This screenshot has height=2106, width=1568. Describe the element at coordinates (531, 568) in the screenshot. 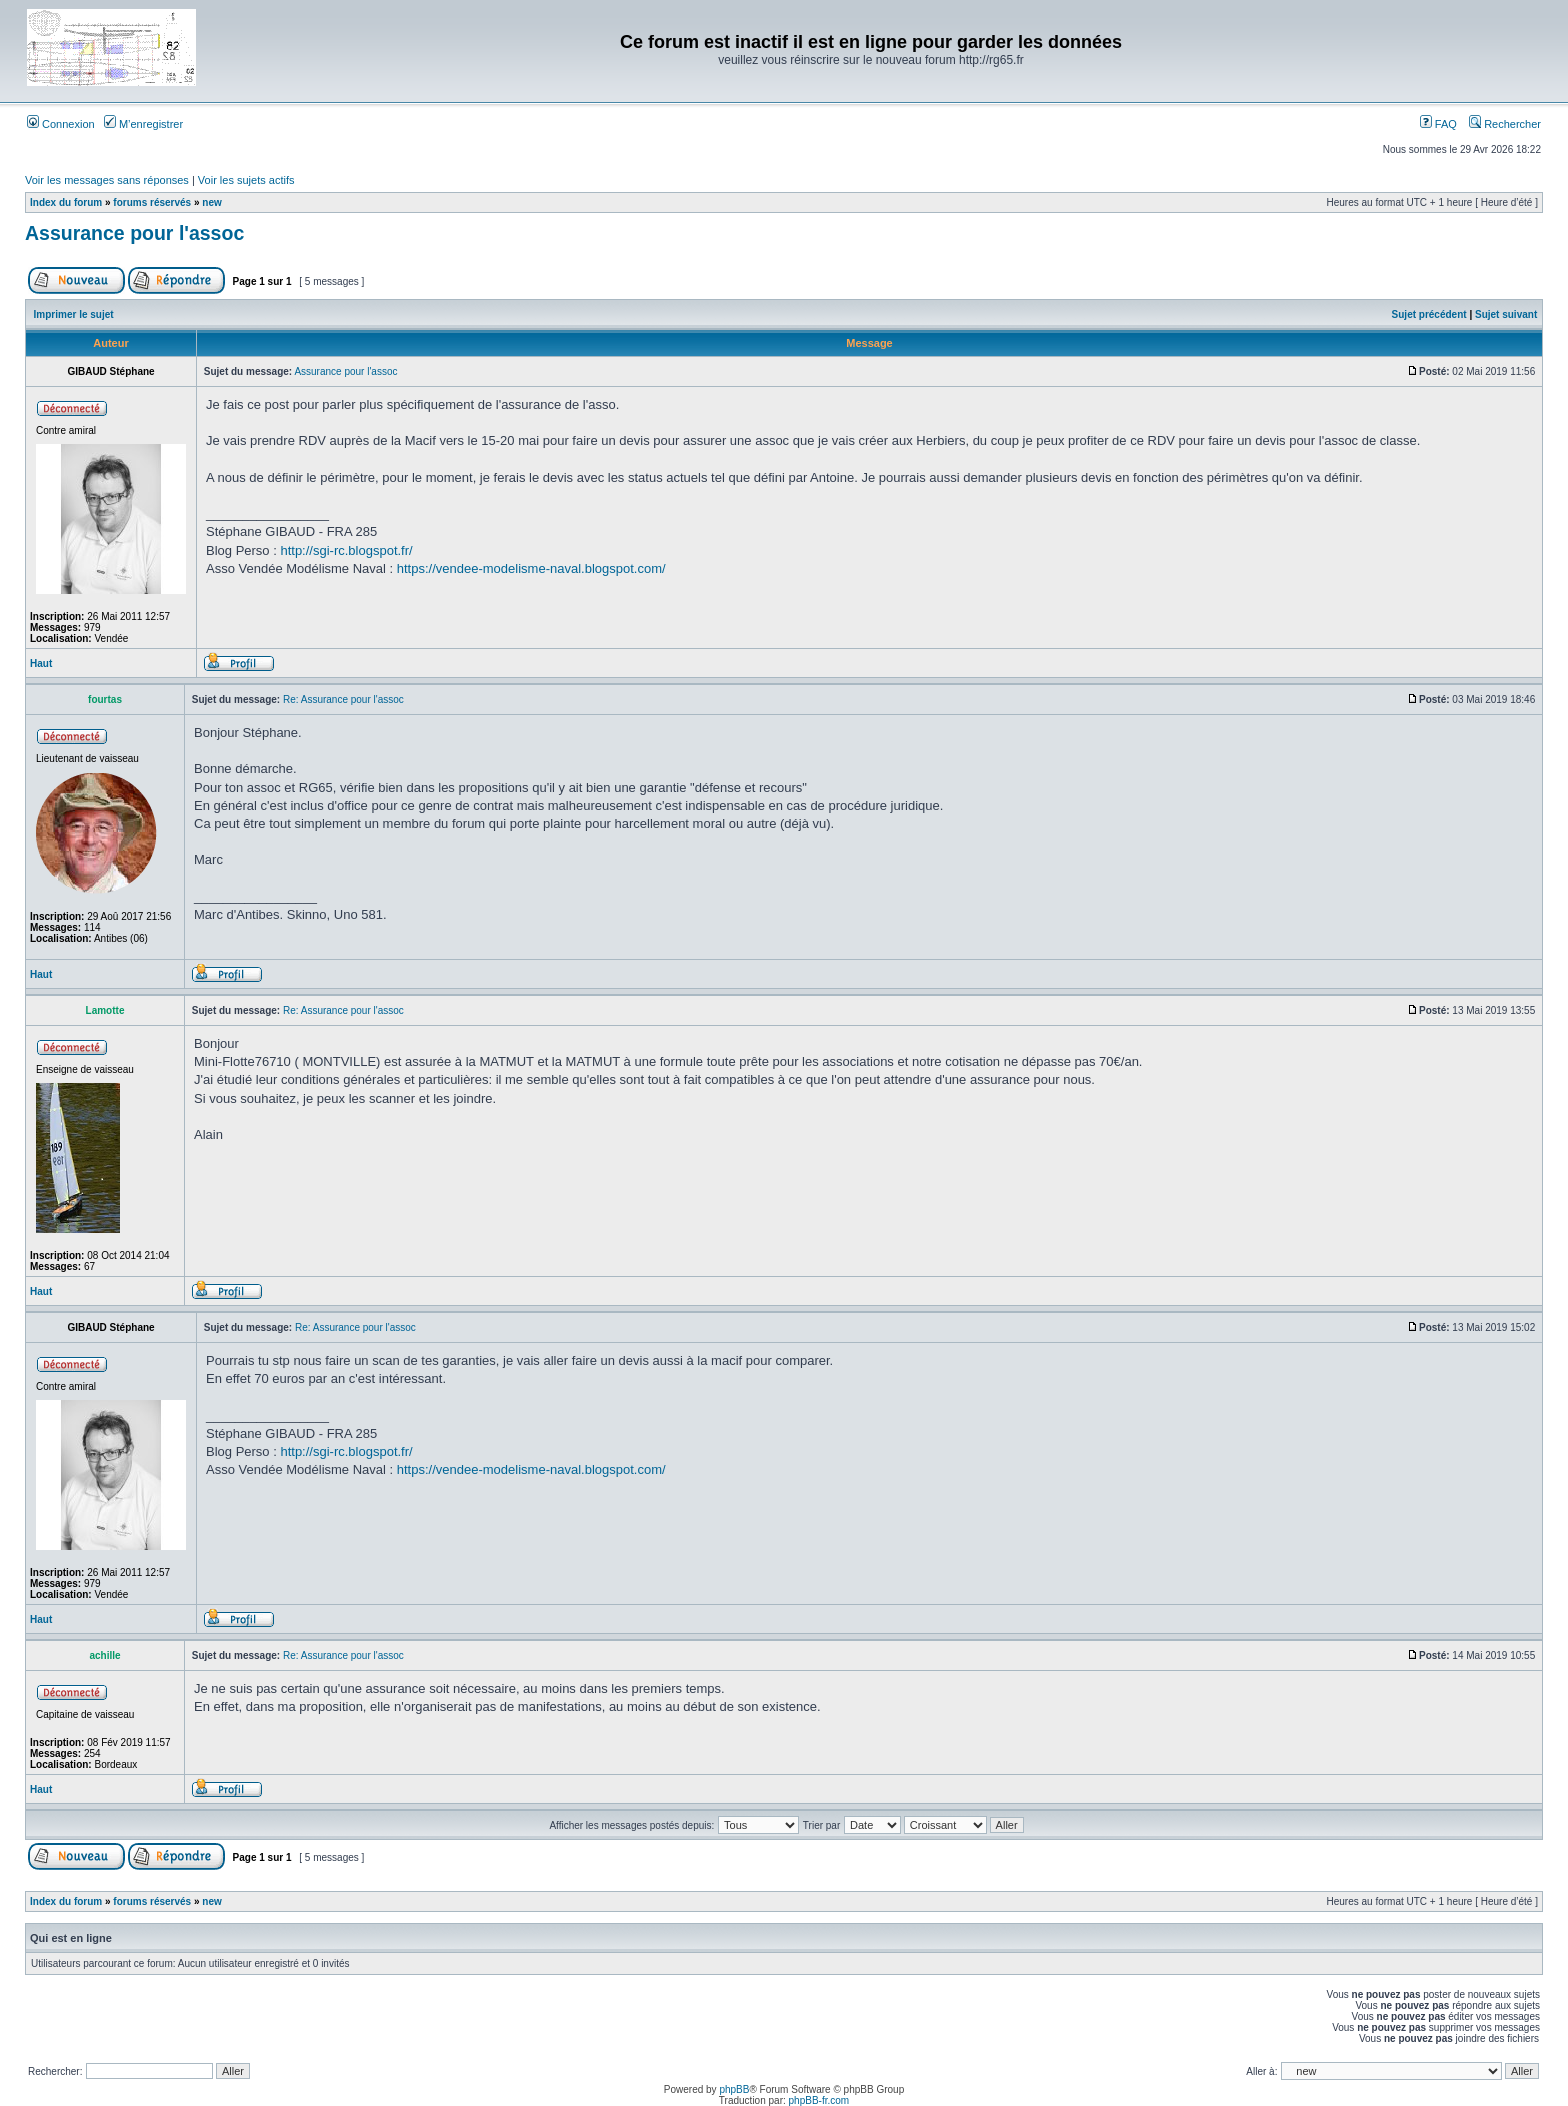

I see `https://vendee-modelisme-naval.blogspot.com/` at that location.